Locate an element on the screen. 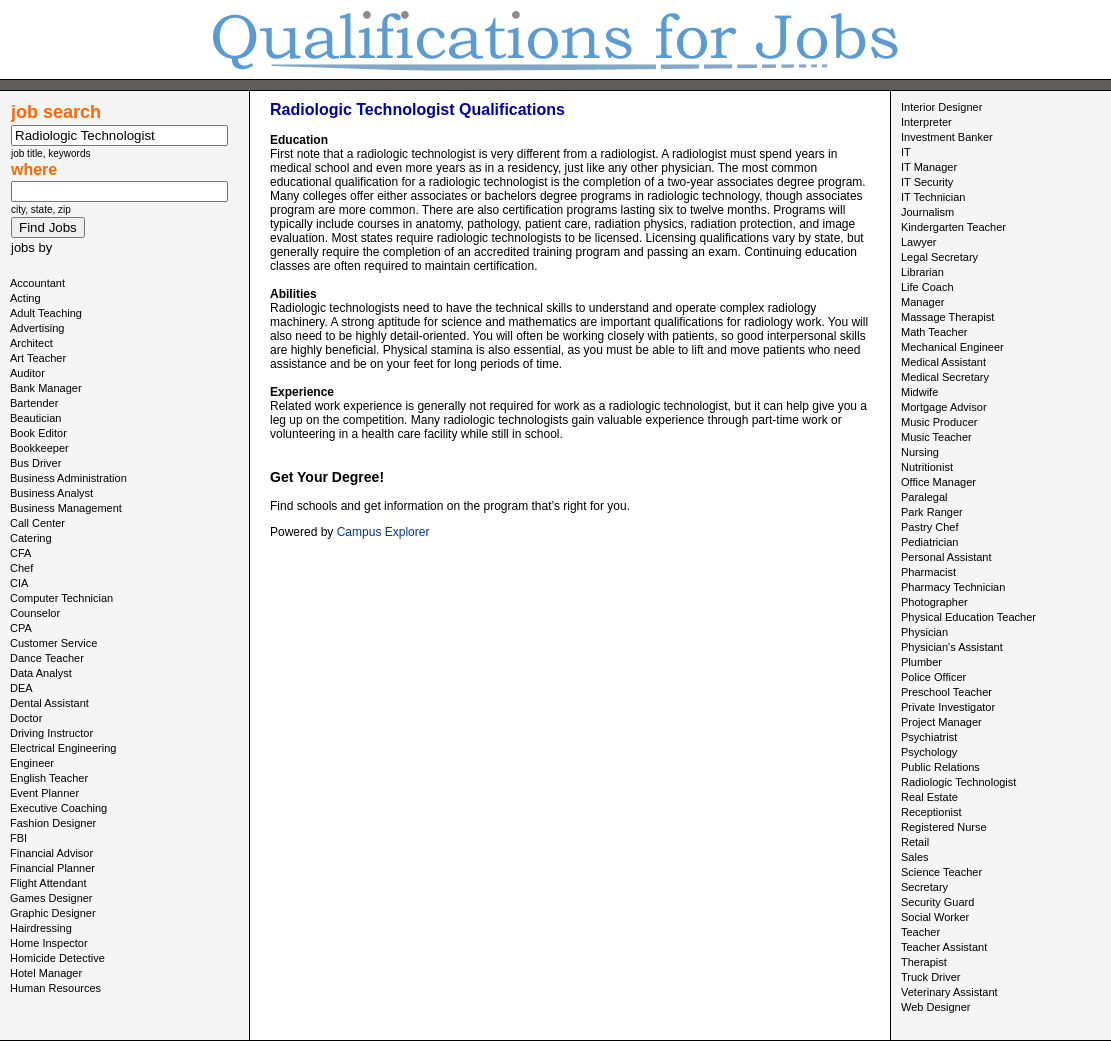  Catering is located at coordinates (31, 538).